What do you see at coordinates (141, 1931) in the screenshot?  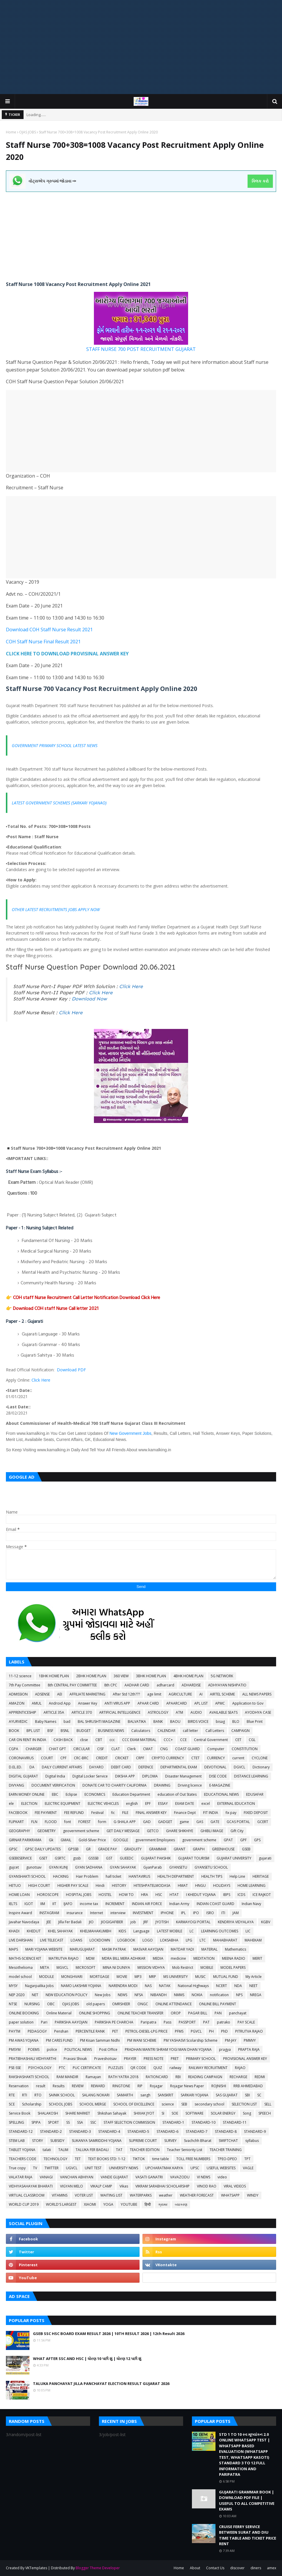 I see `Language` at bounding box center [141, 1931].